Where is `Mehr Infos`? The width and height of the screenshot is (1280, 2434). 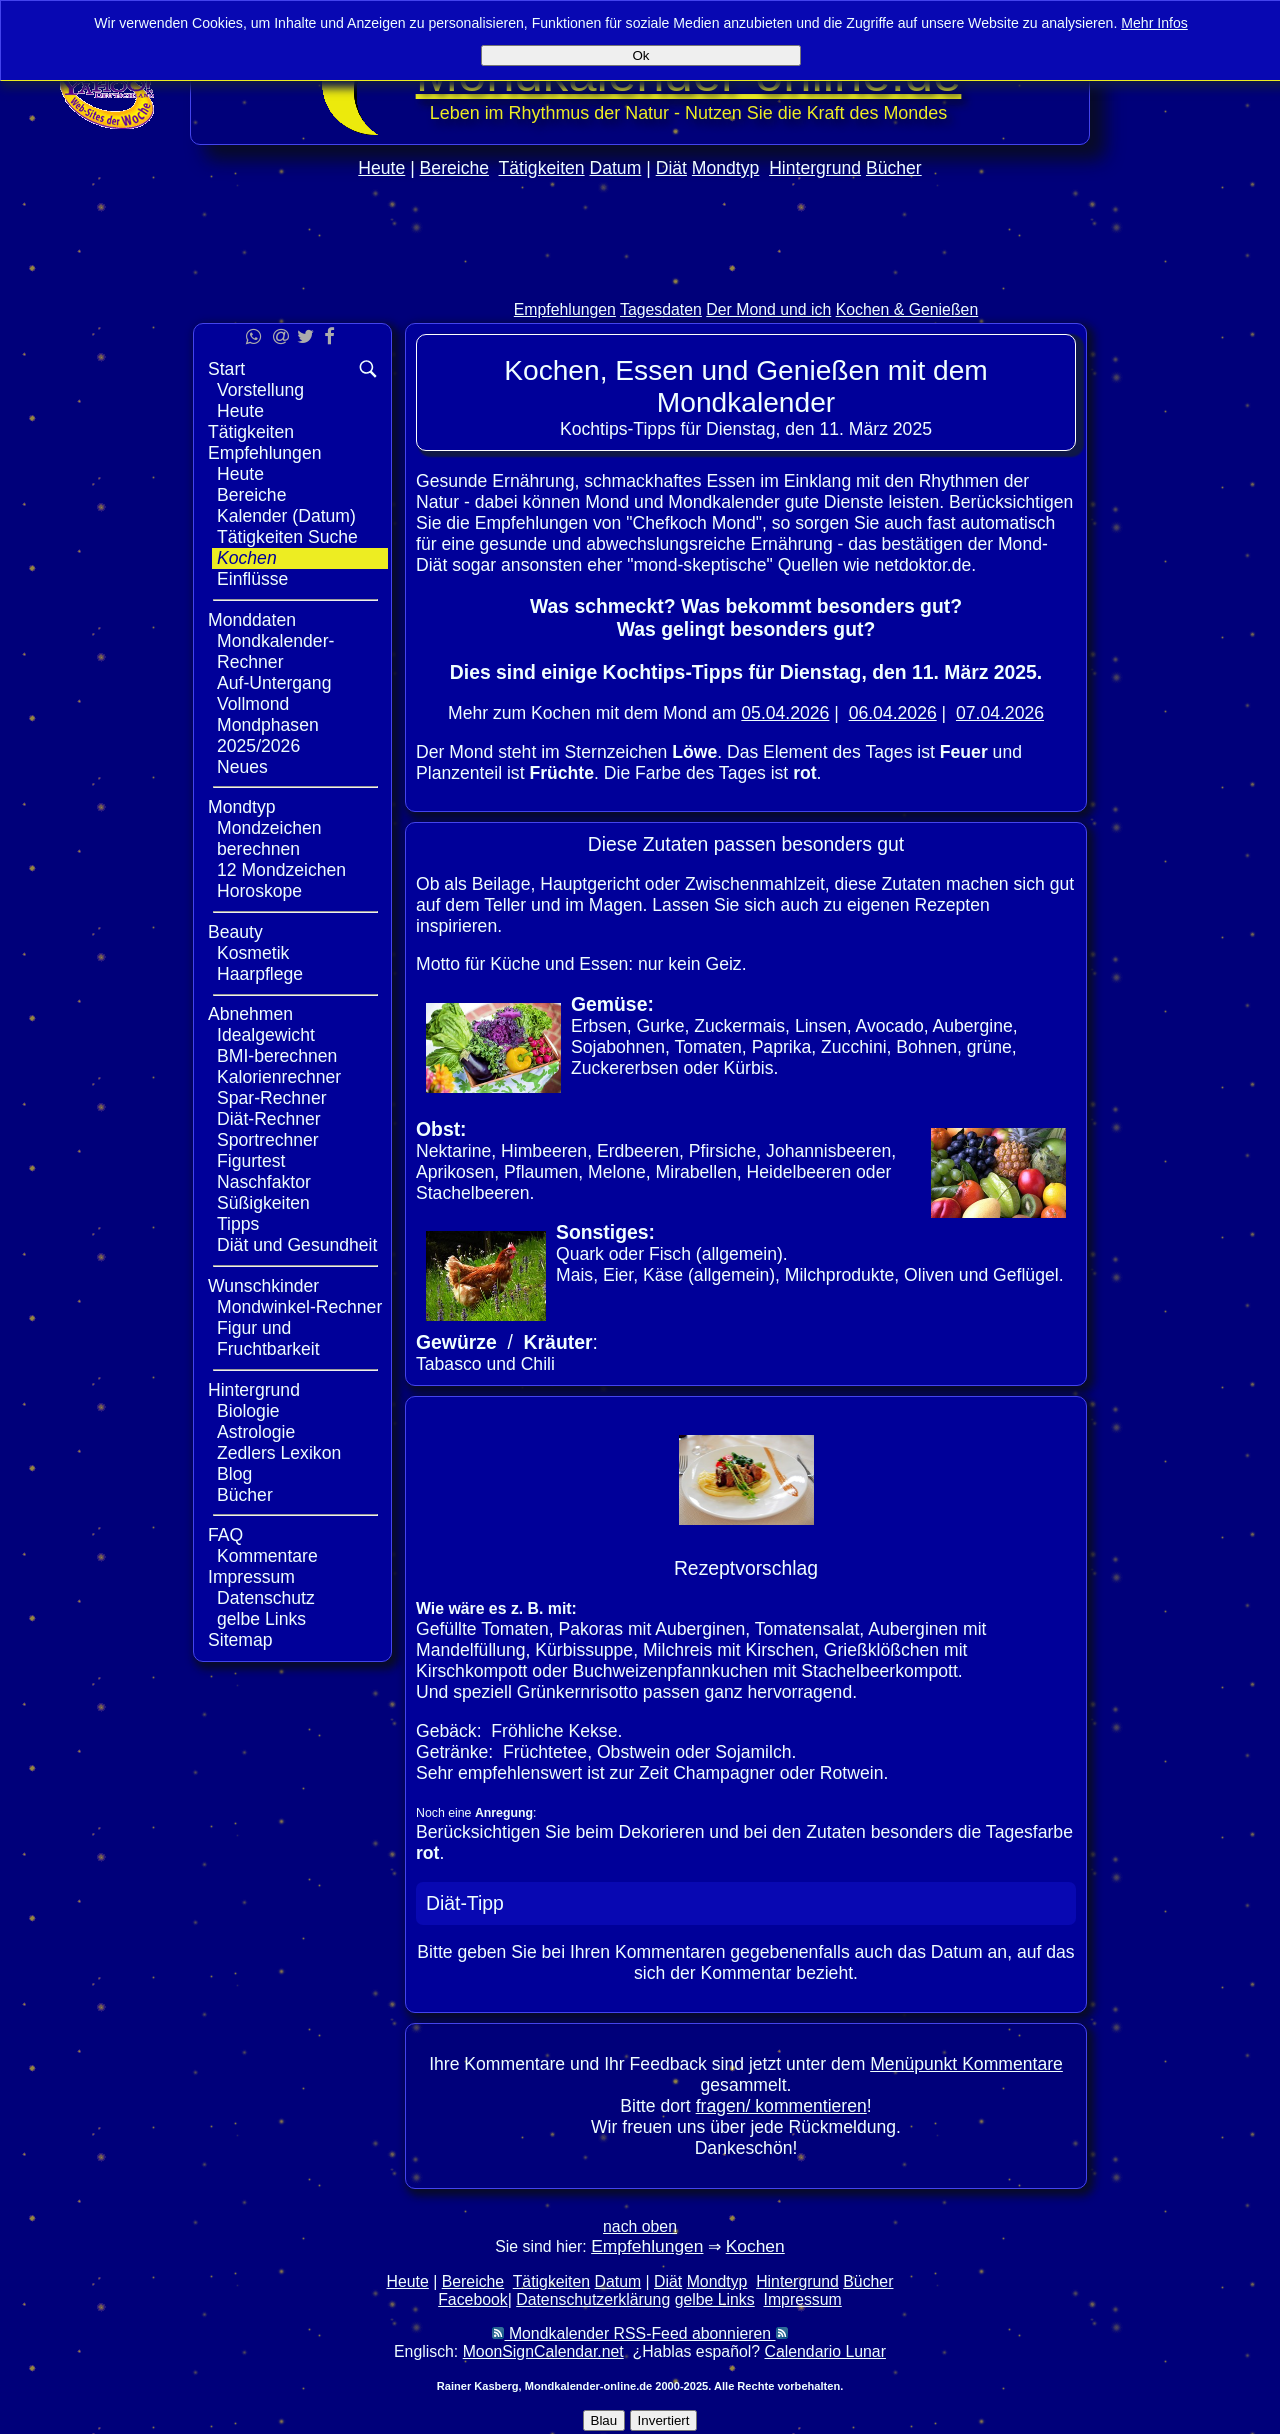
Mehr Infos is located at coordinates (1154, 23).